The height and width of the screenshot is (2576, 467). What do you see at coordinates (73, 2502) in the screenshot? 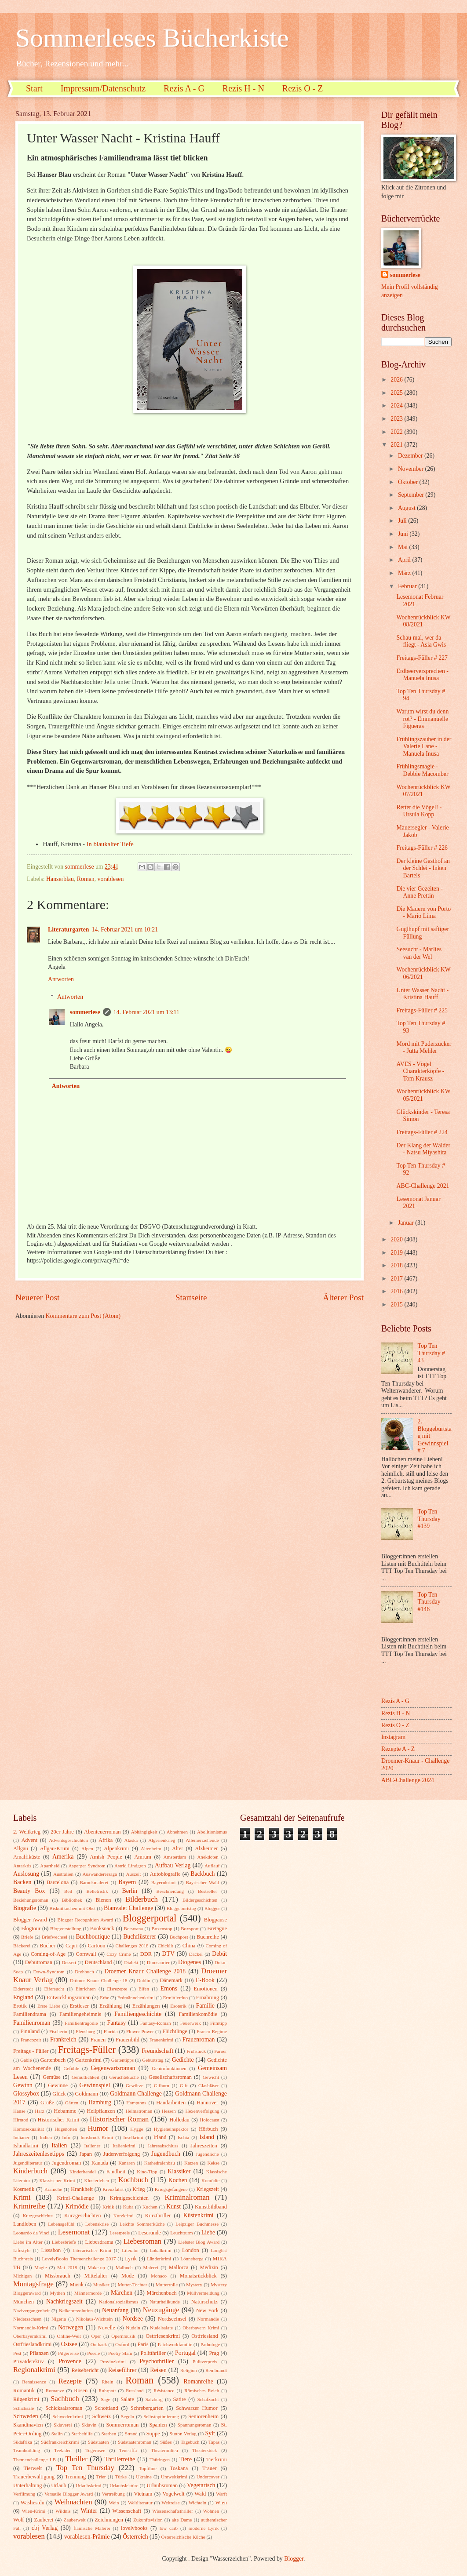
I see `Weihnachten` at bounding box center [73, 2502].